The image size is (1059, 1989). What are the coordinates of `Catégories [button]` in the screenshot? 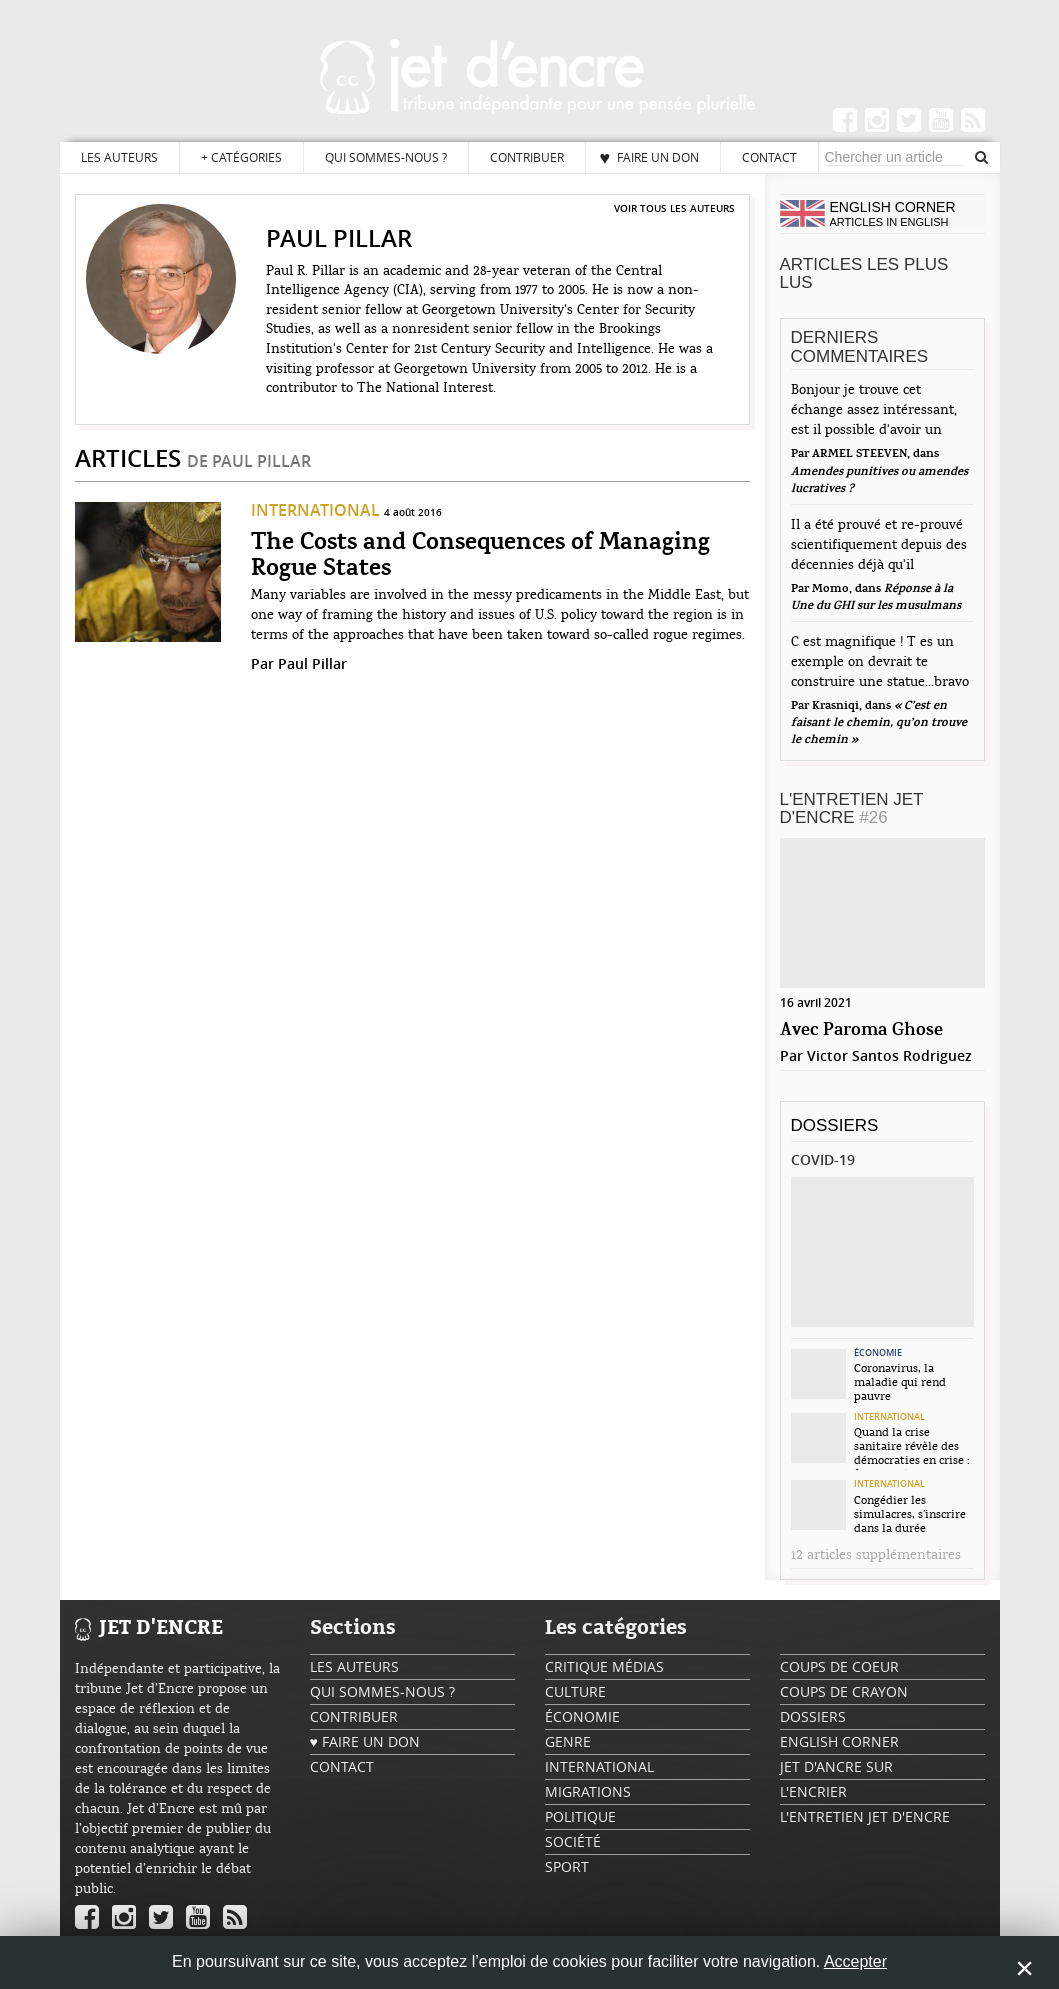 It's located at (241, 157).